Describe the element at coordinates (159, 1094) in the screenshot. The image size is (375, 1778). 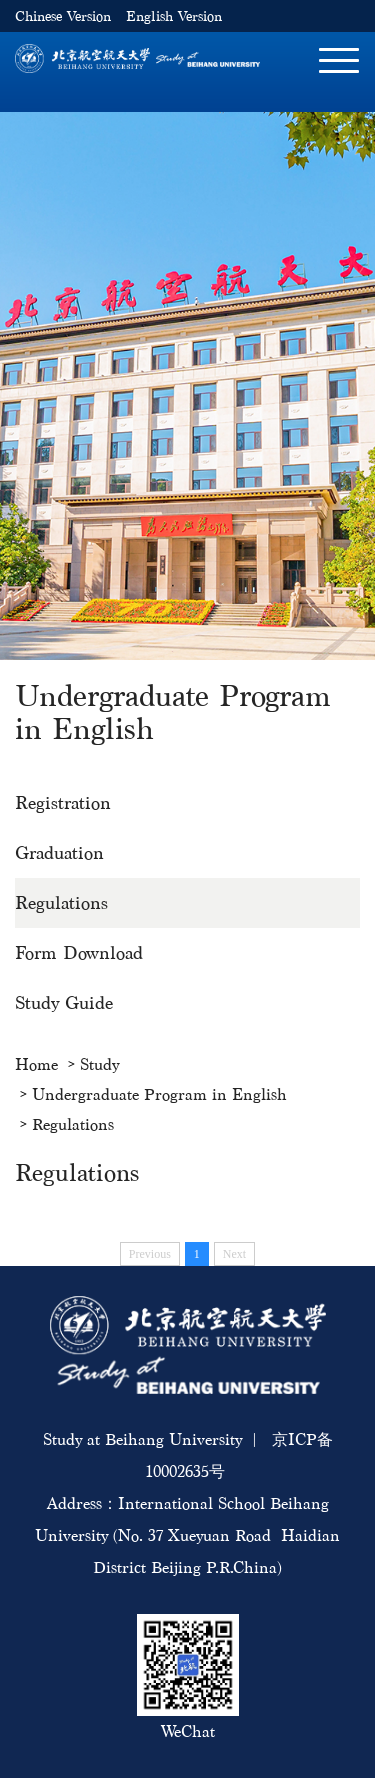
I see `Undergraduate Program in English` at that location.